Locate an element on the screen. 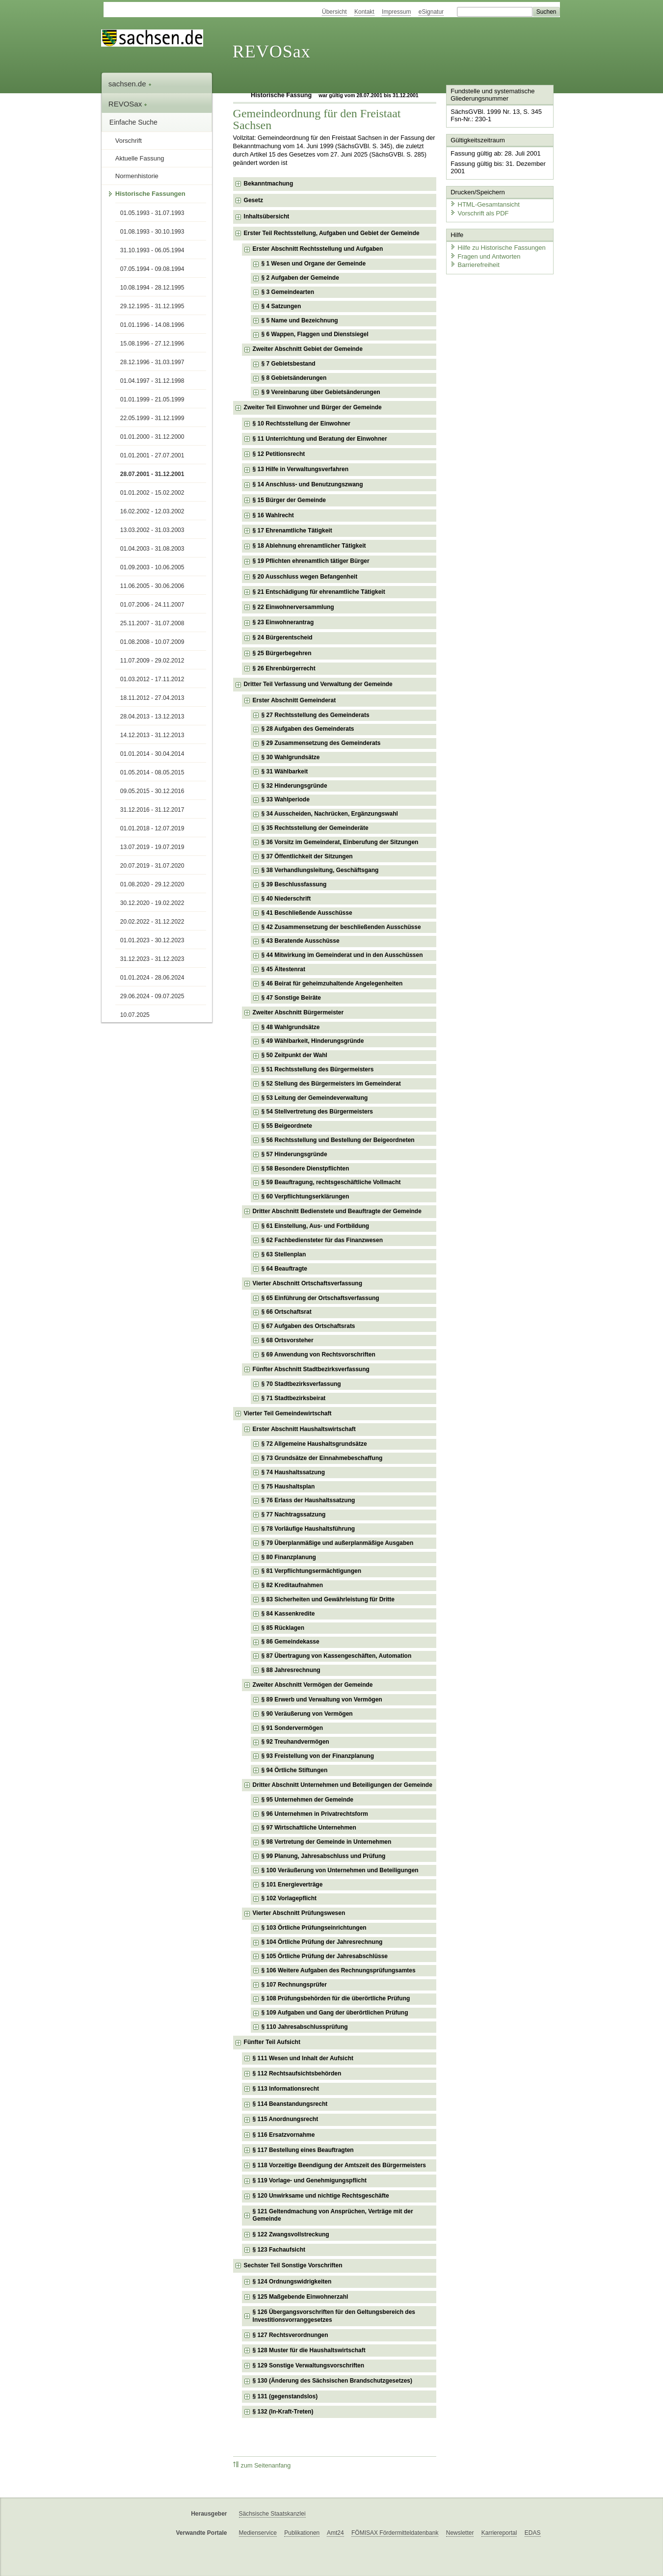 This screenshot has height=2576, width=663. Erster Abschnitt Rechtsstellung und Aufgaben [checkbox] is located at coordinates (318, 248).